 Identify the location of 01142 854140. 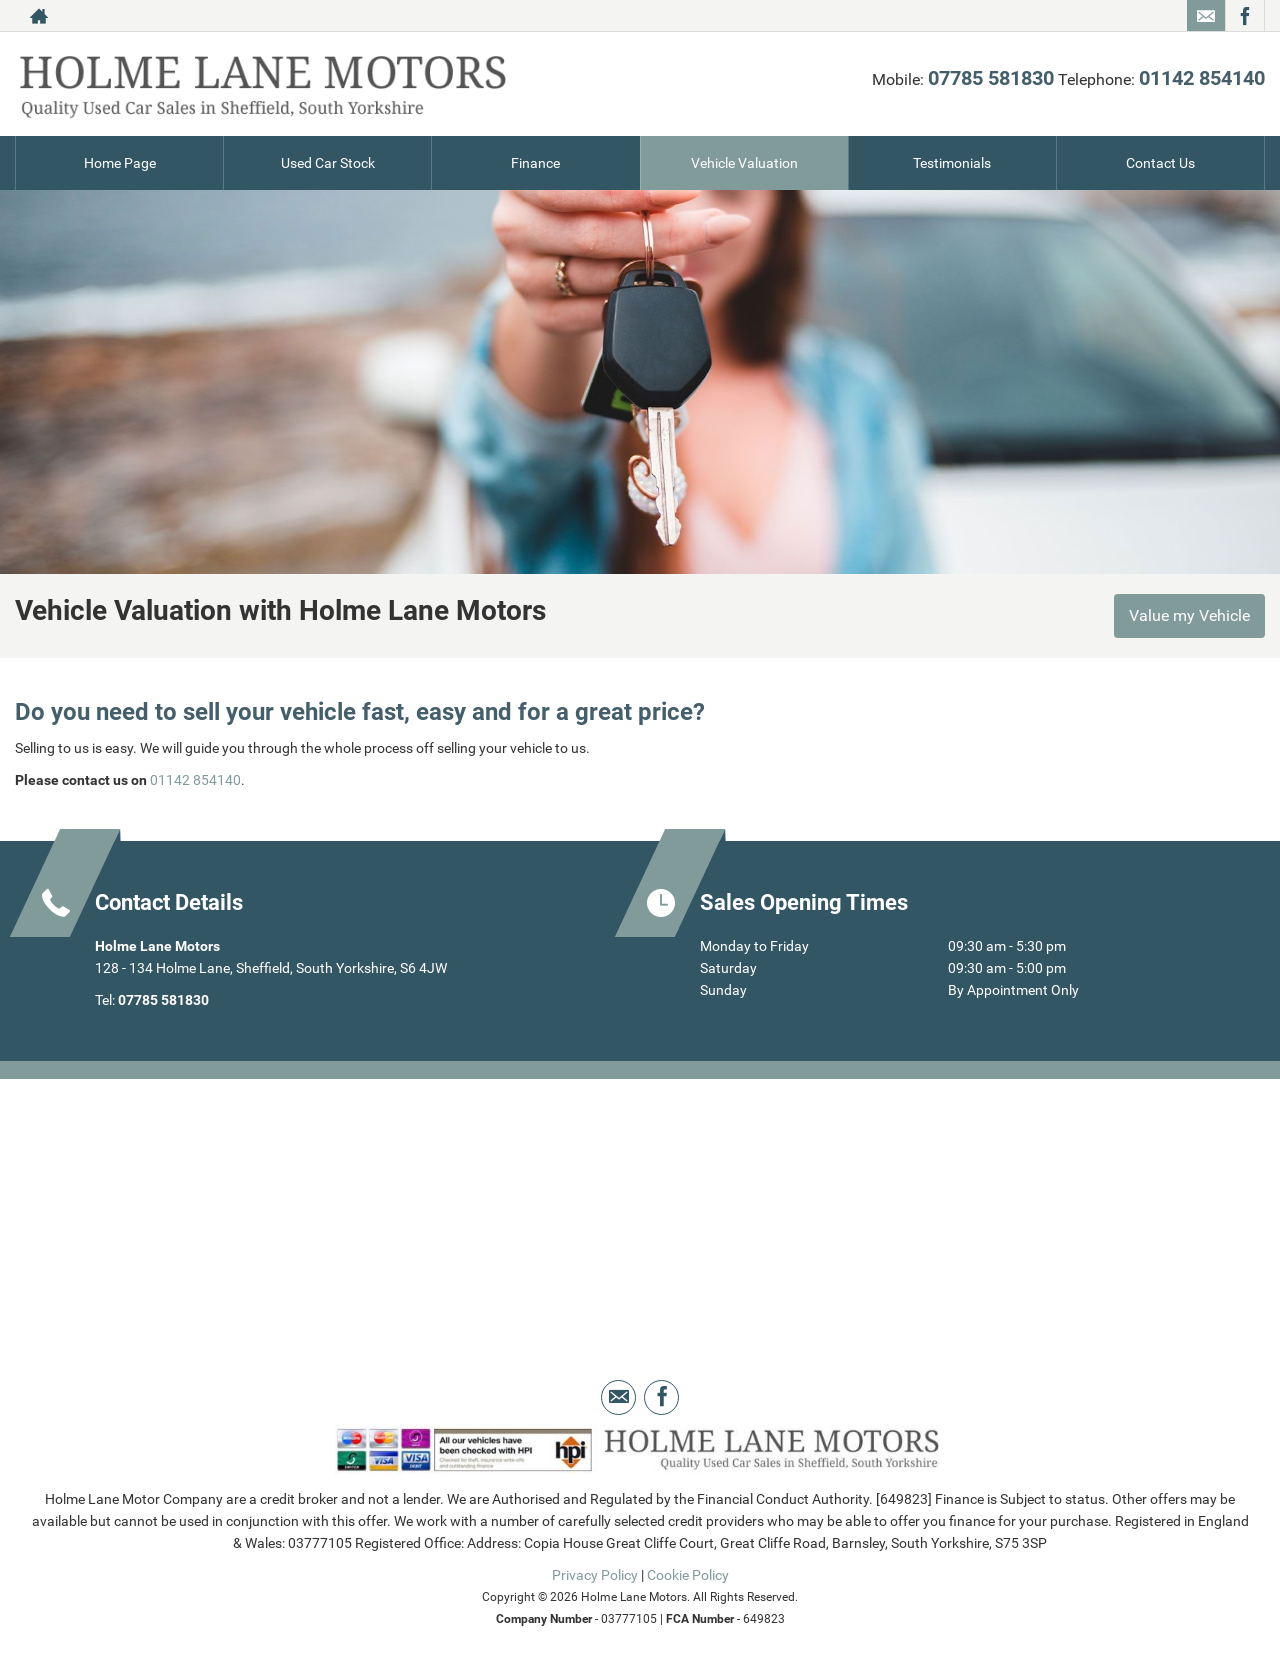
(1202, 78).